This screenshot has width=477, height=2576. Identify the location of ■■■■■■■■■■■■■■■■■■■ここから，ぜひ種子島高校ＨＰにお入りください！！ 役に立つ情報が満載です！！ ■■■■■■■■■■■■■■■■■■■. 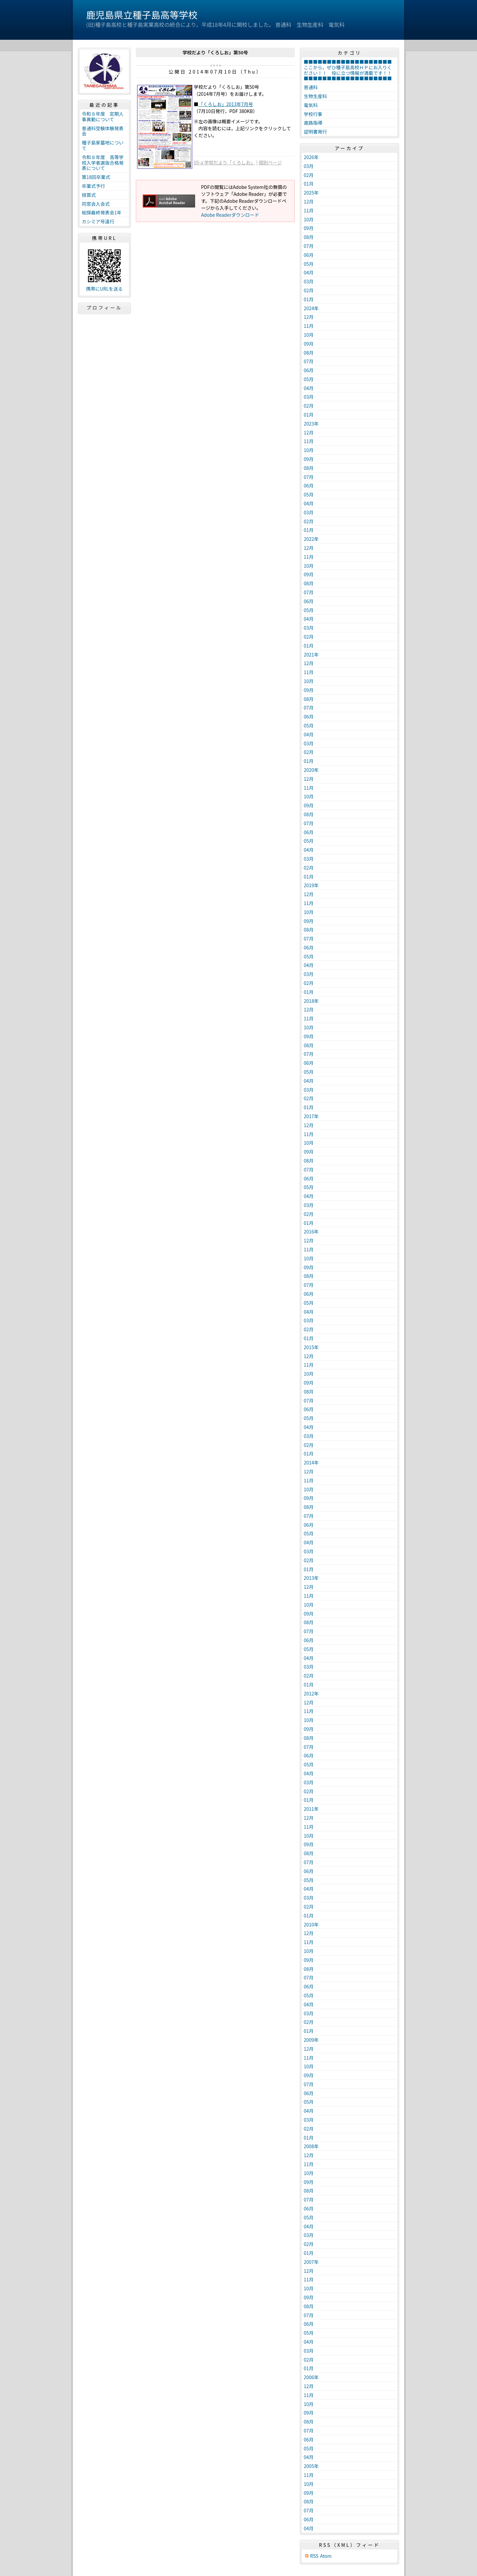
(350, 70).